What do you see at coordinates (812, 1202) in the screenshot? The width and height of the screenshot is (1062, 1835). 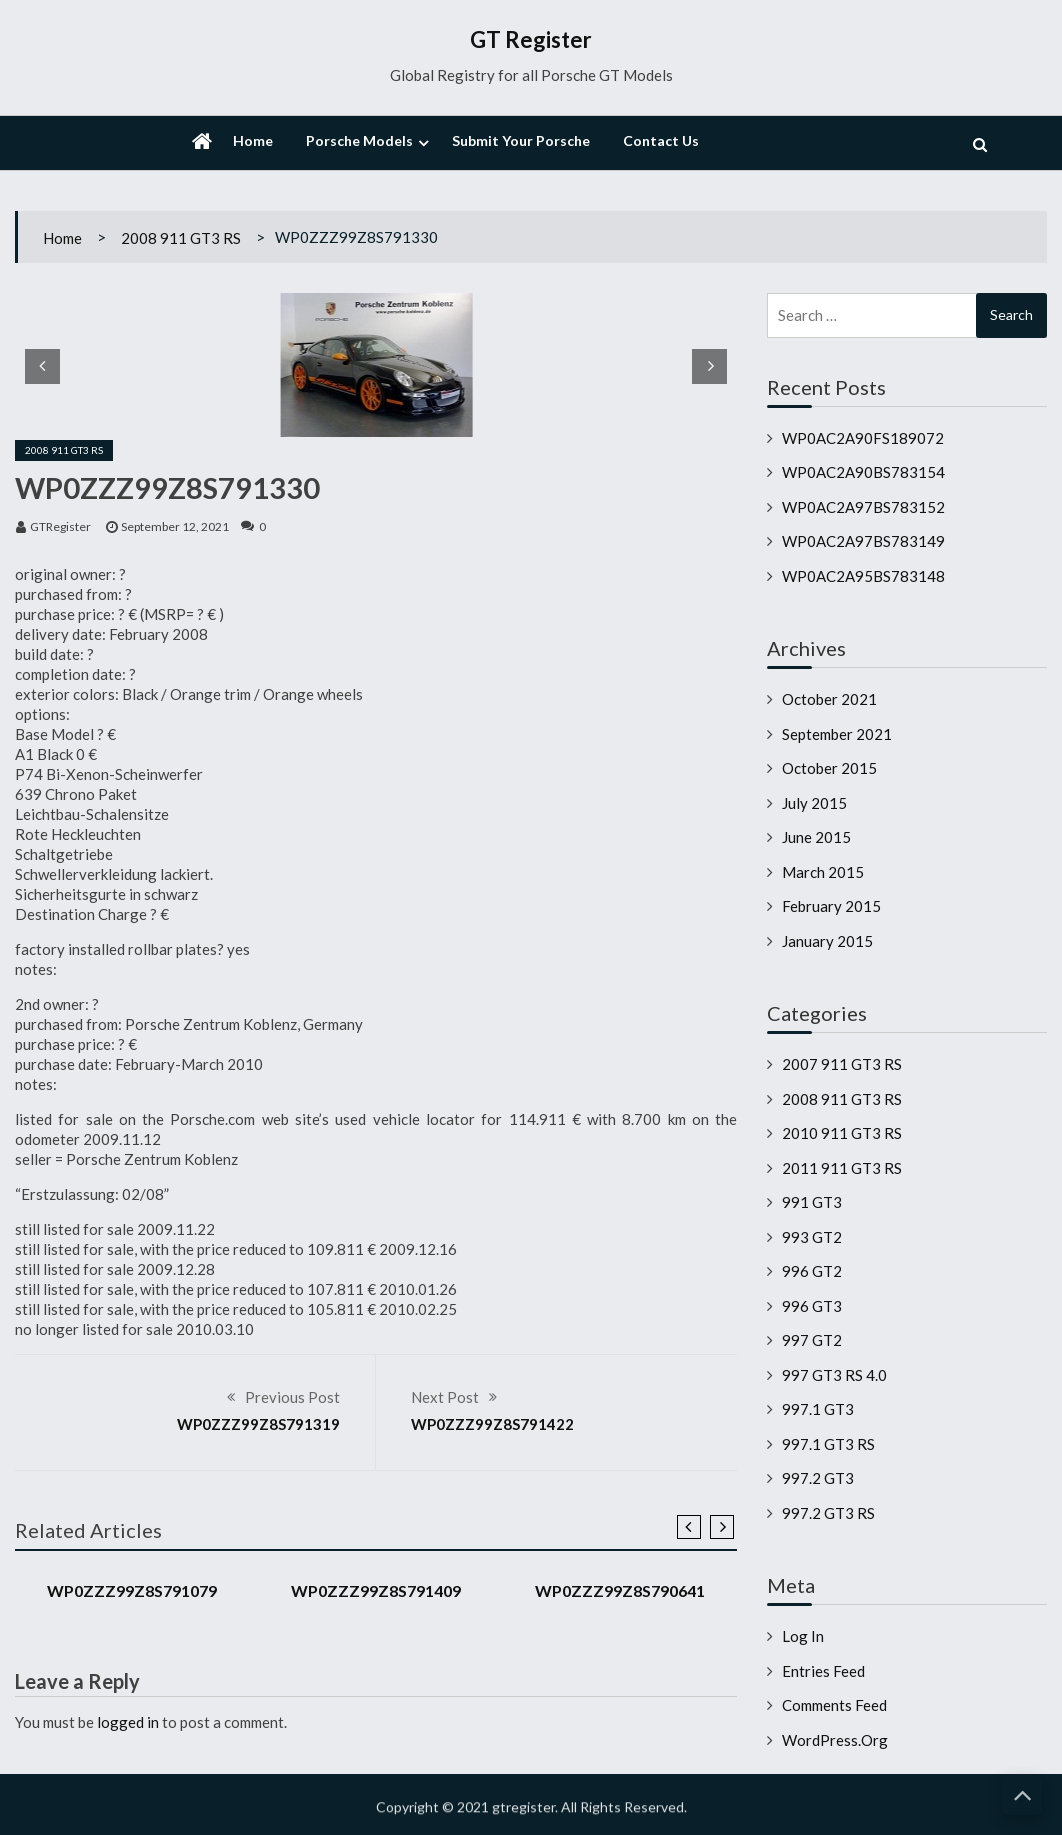 I see `991 GT3` at bounding box center [812, 1202].